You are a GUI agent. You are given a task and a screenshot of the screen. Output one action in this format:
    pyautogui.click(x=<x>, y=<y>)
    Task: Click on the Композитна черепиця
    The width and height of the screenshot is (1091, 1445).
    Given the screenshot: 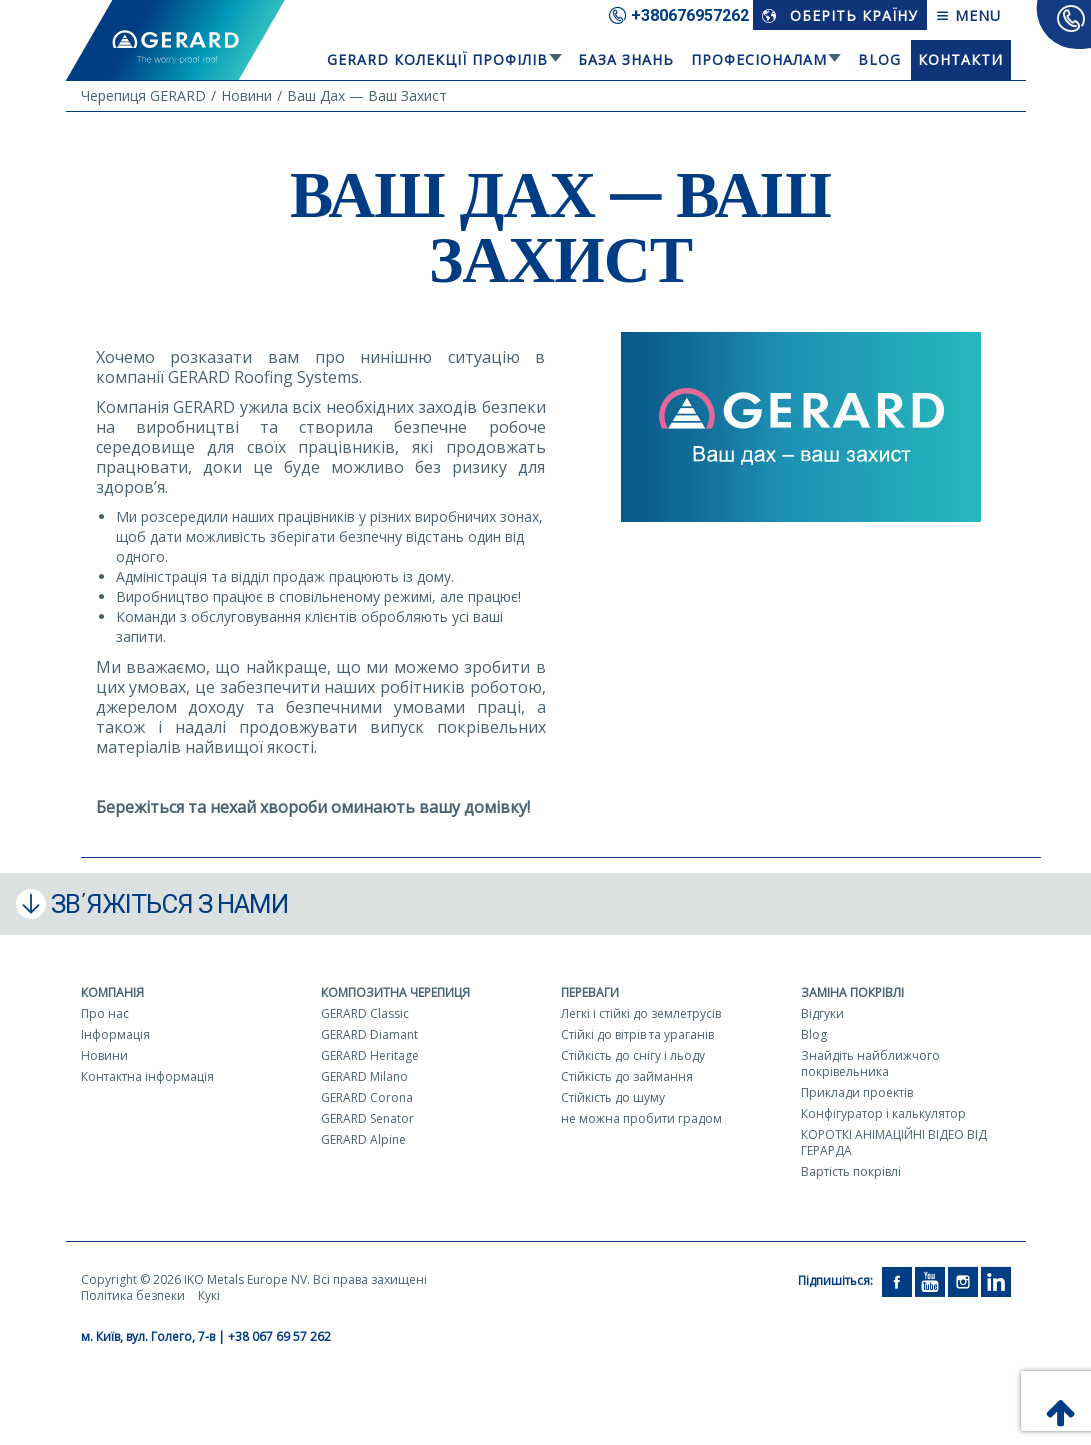 What is the action you would take?
    pyautogui.click(x=395, y=992)
    